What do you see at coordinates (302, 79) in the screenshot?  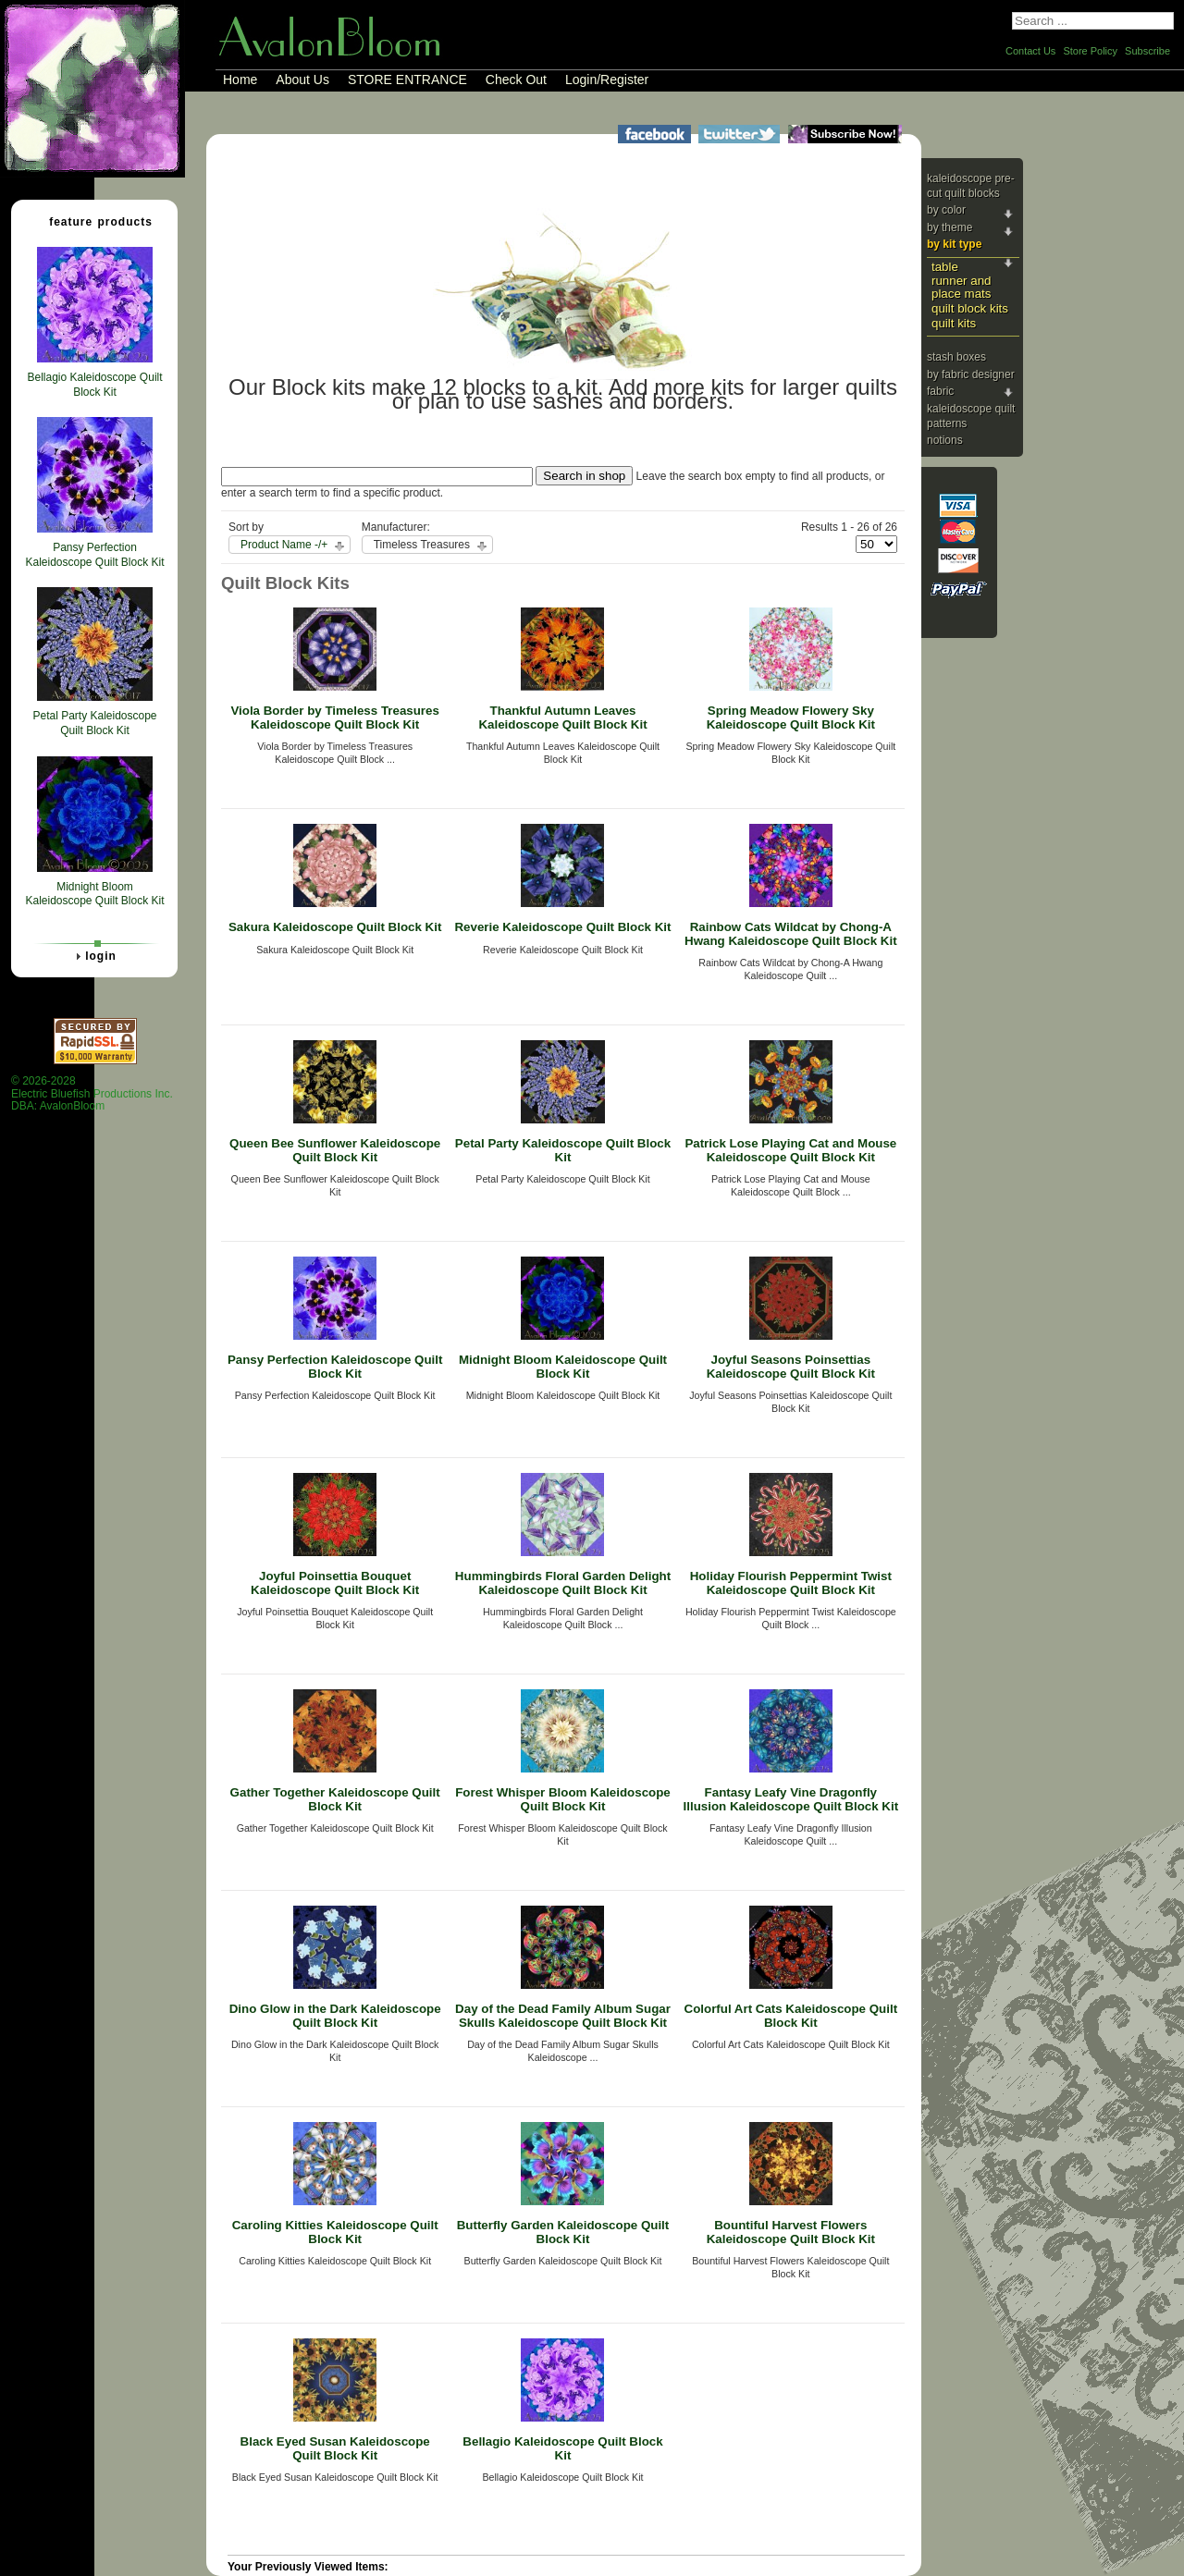 I see `About Us` at bounding box center [302, 79].